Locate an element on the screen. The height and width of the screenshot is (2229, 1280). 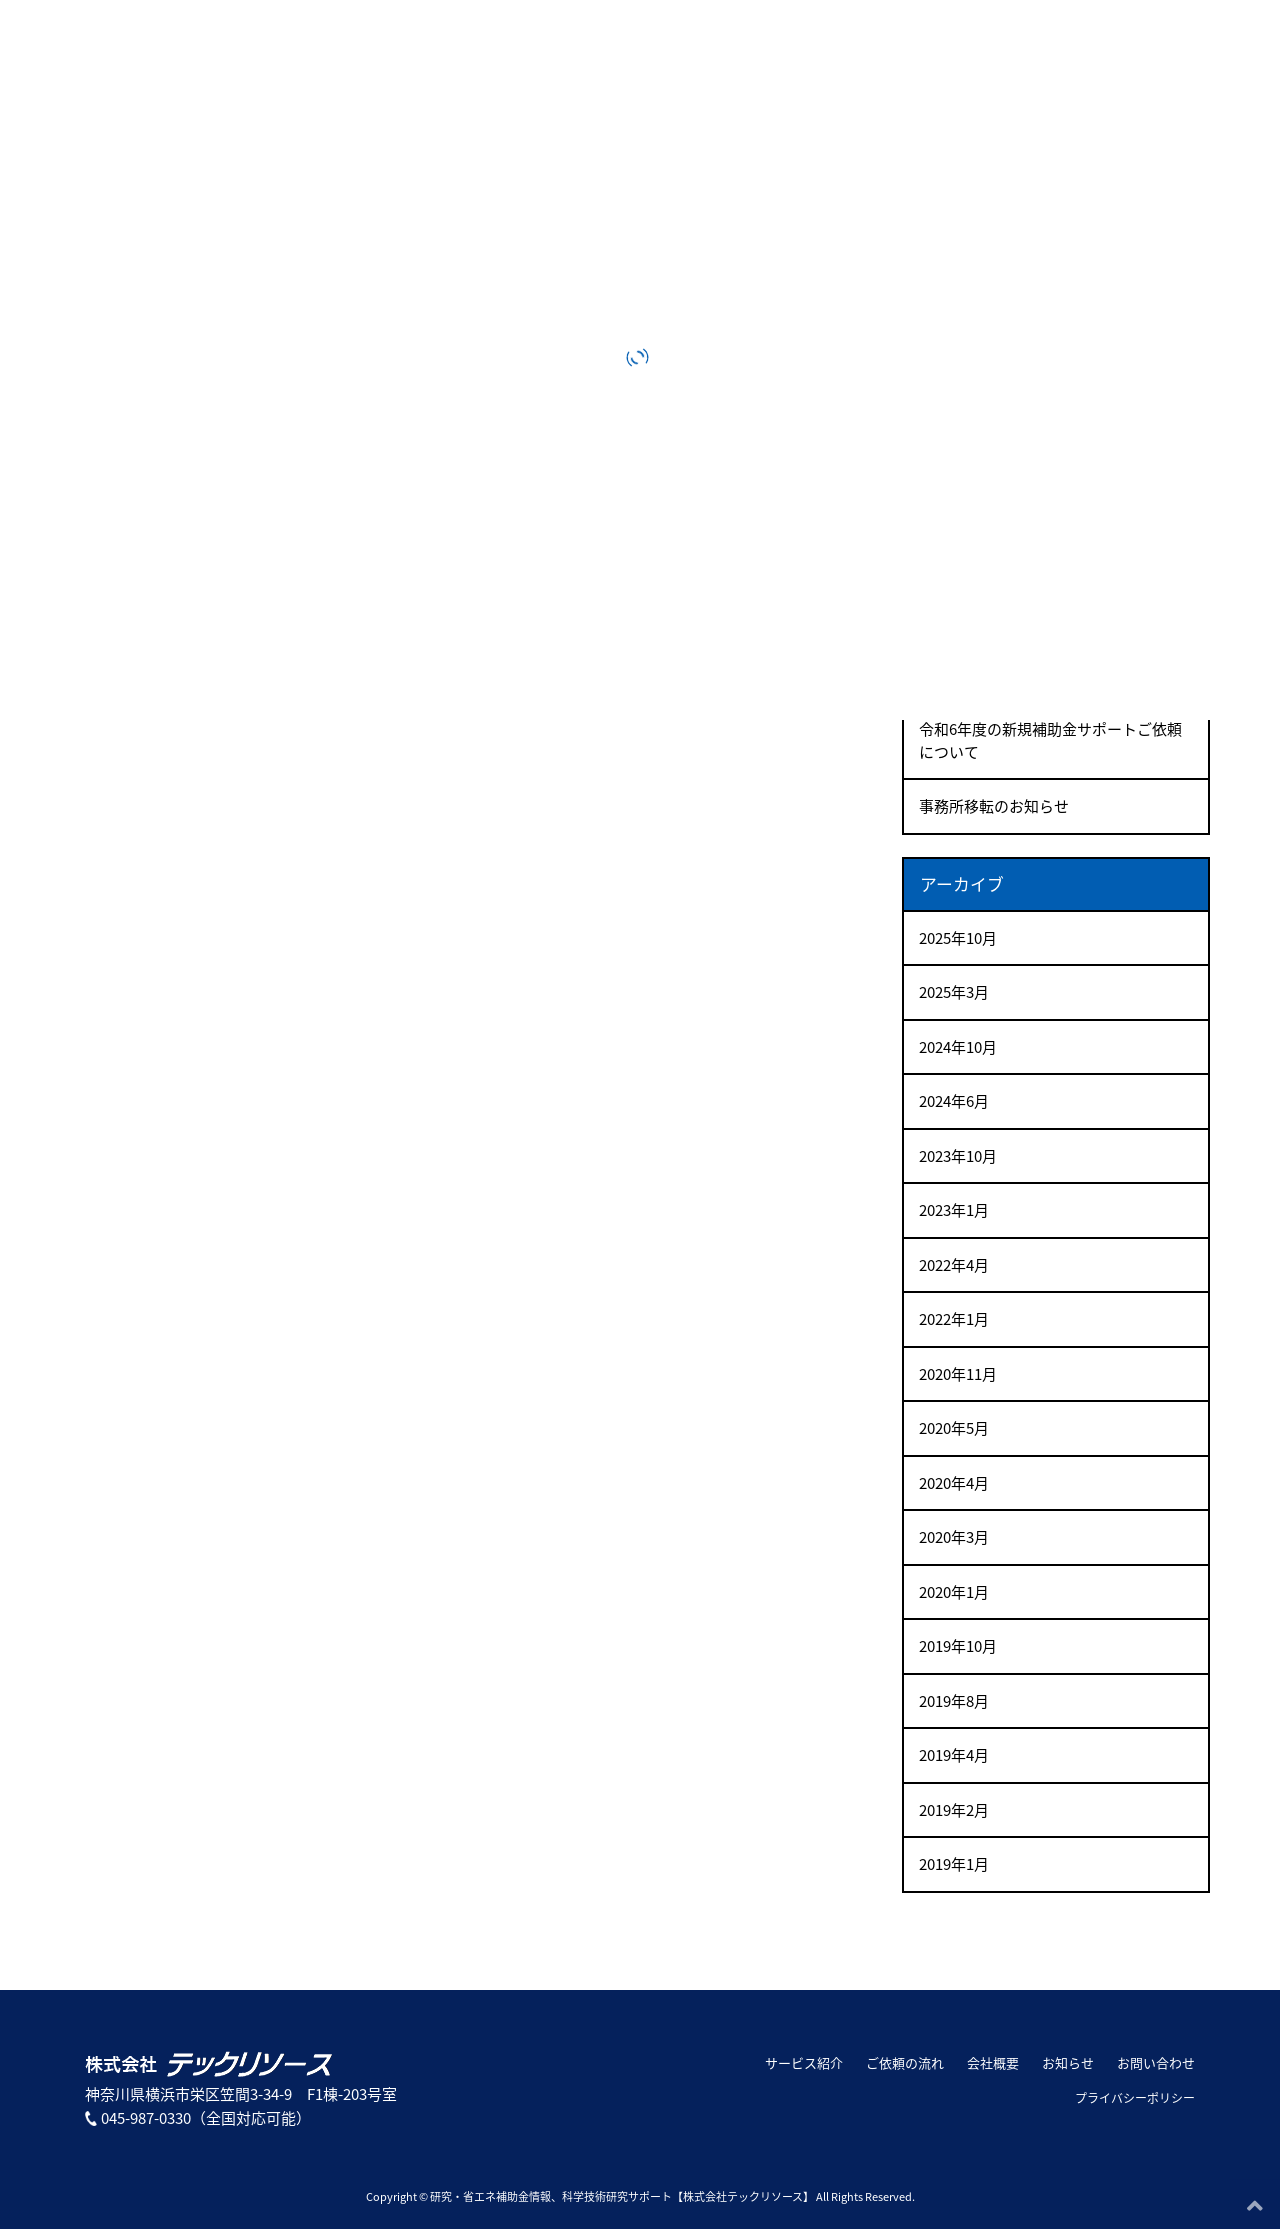
2024年6月 is located at coordinates (954, 1101).